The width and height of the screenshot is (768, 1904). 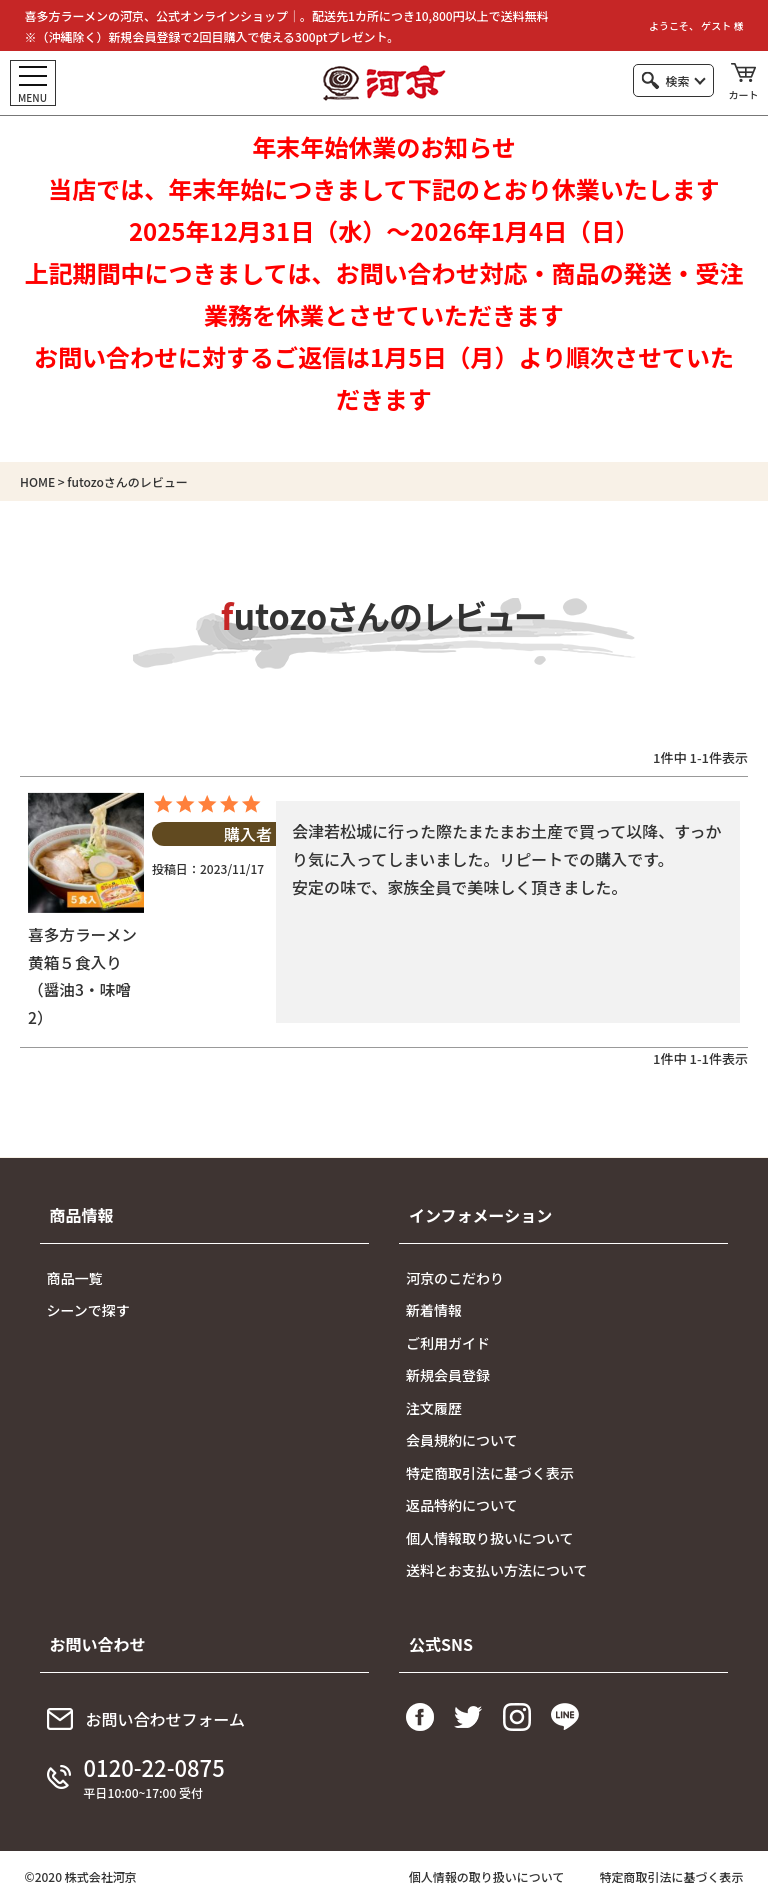 I want to click on 会員規約について, so click(x=462, y=1443).